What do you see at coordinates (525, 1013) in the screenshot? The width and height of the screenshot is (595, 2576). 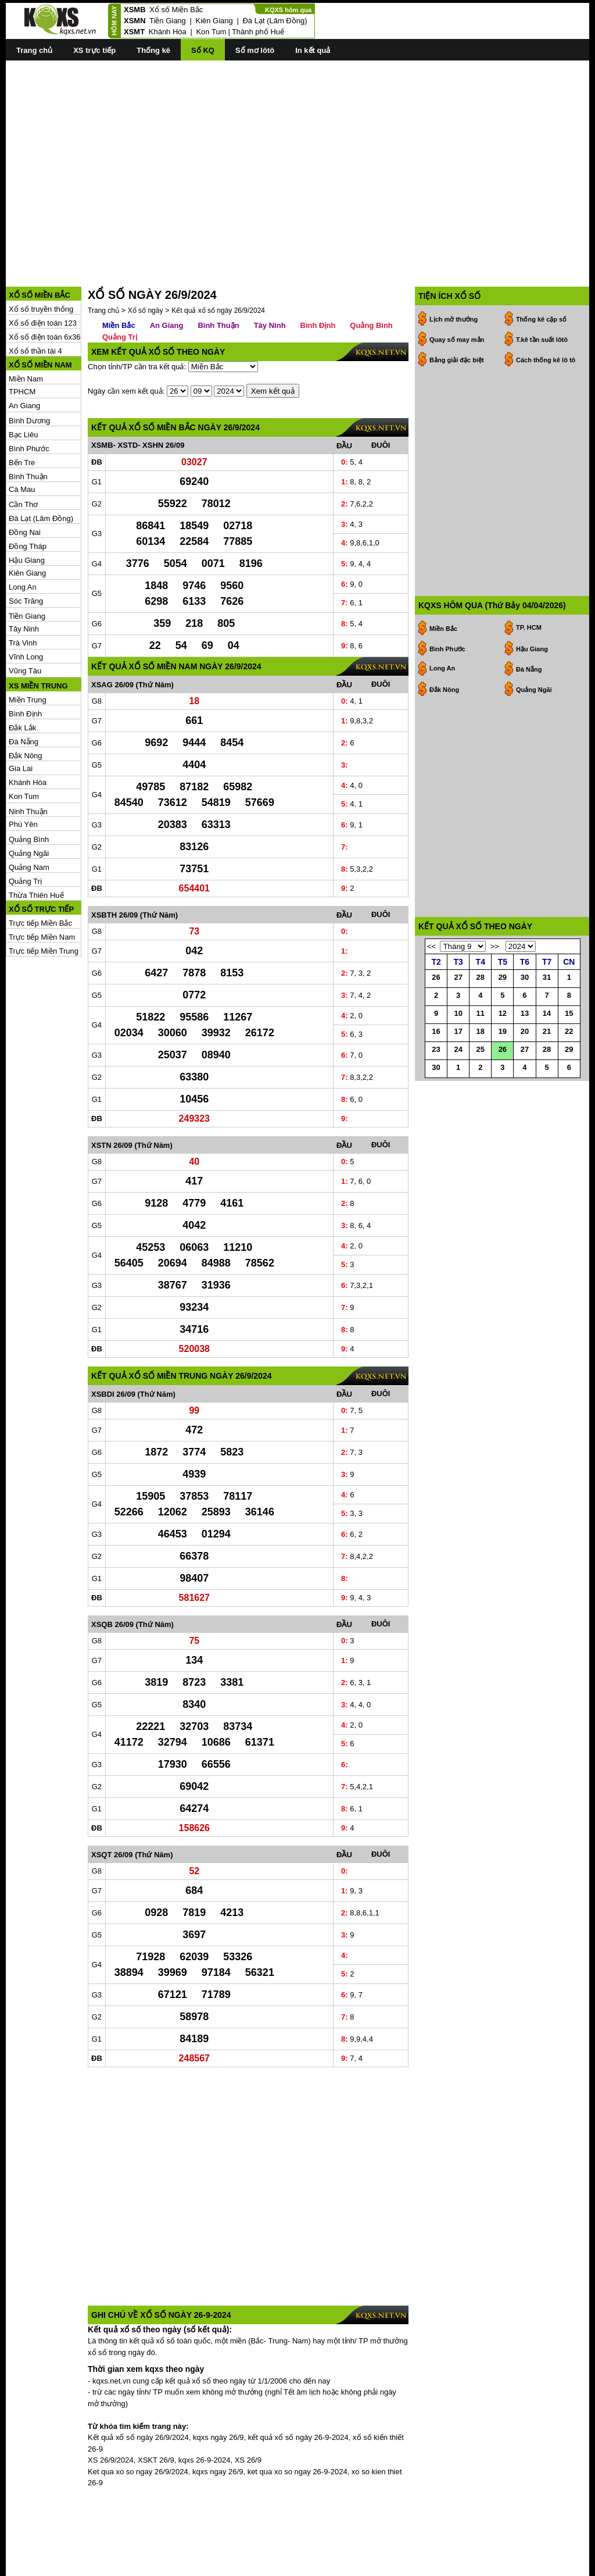 I see `13` at bounding box center [525, 1013].